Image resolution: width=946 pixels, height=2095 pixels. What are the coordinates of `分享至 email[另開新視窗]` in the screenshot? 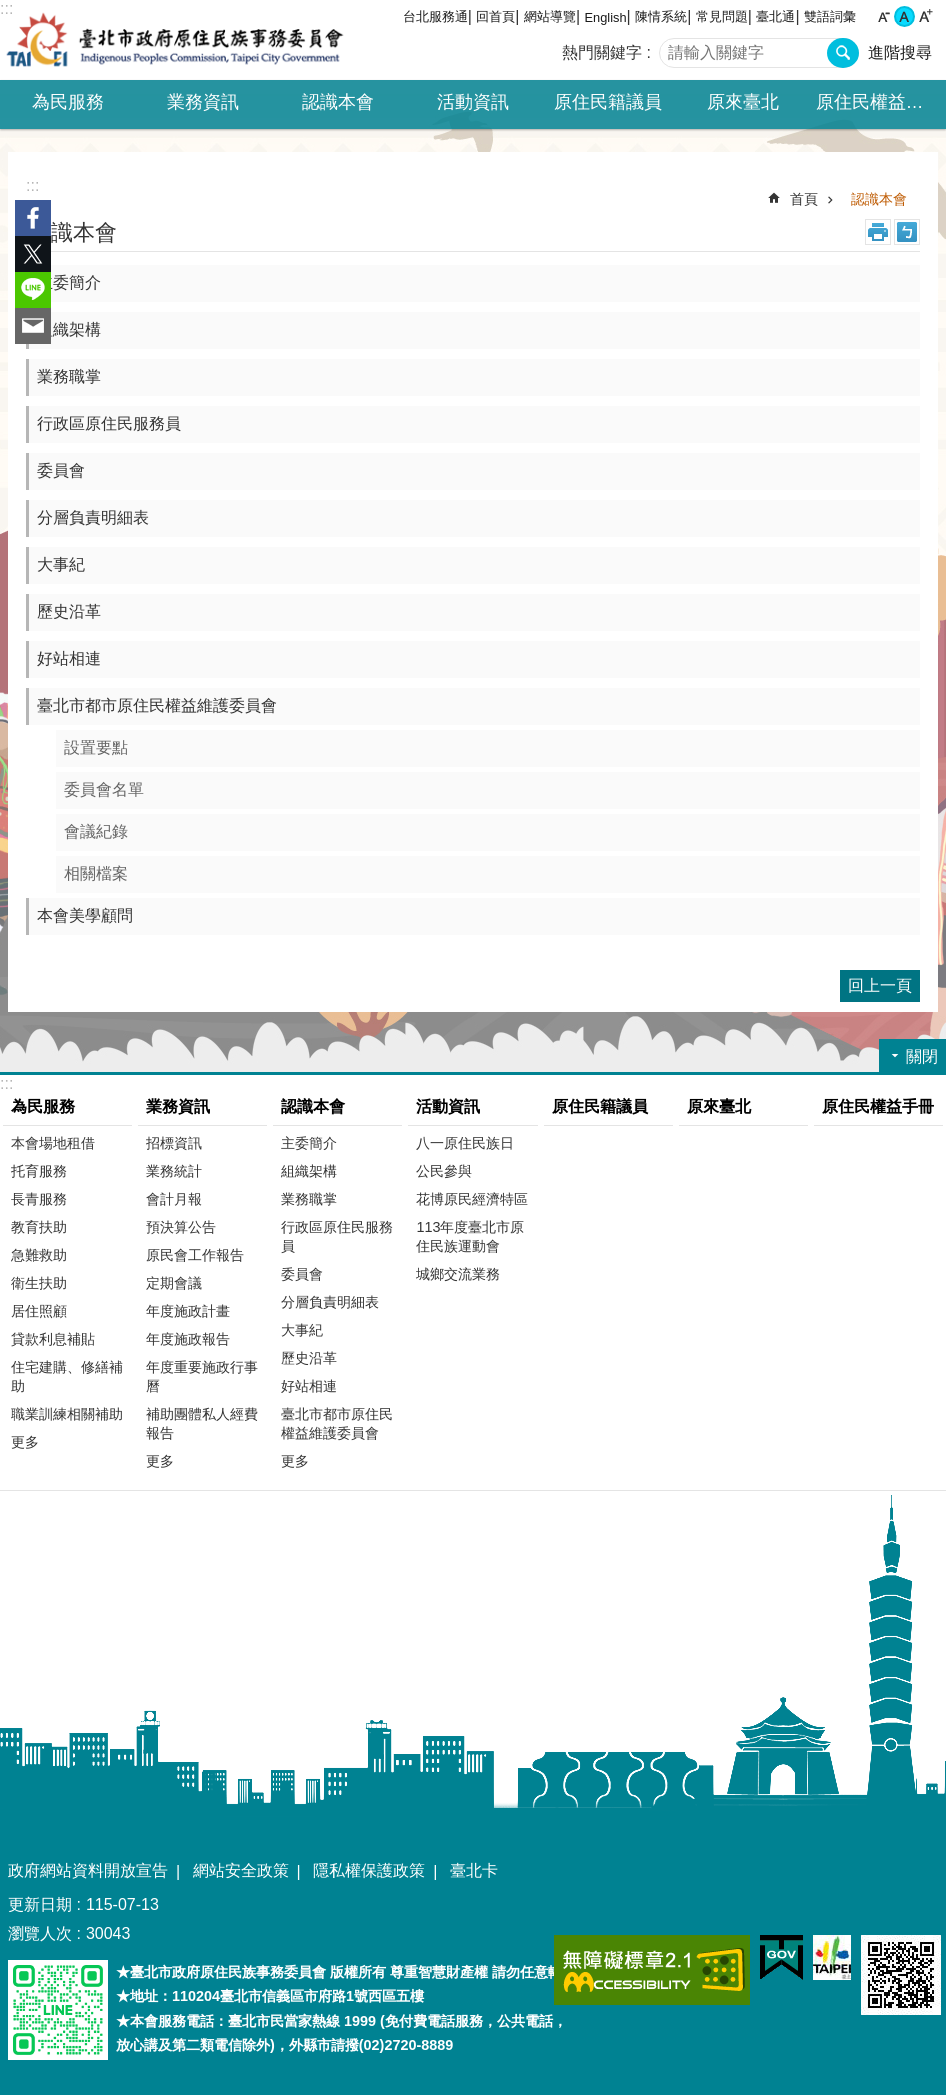 It's located at (33, 326).